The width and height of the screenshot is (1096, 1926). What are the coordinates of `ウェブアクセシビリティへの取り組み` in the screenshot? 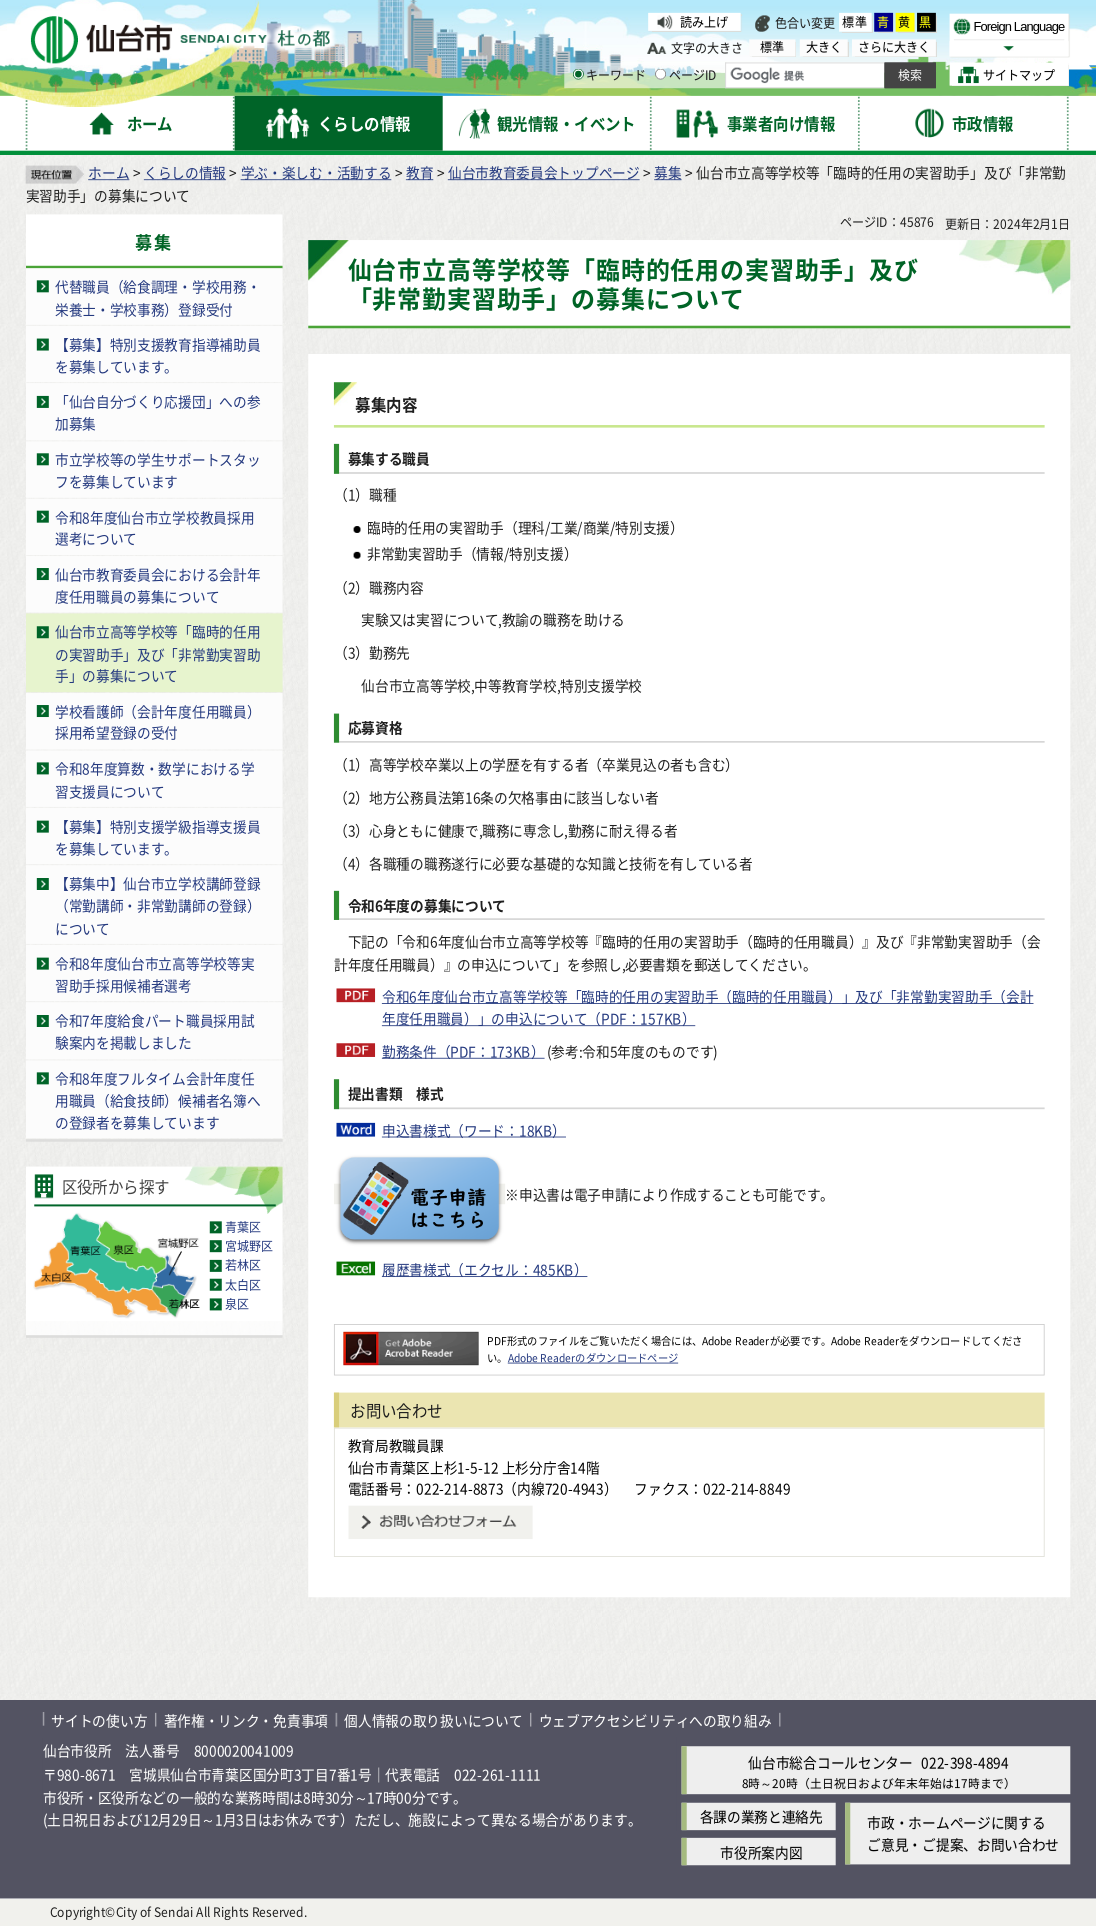 It's located at (655, 1719).